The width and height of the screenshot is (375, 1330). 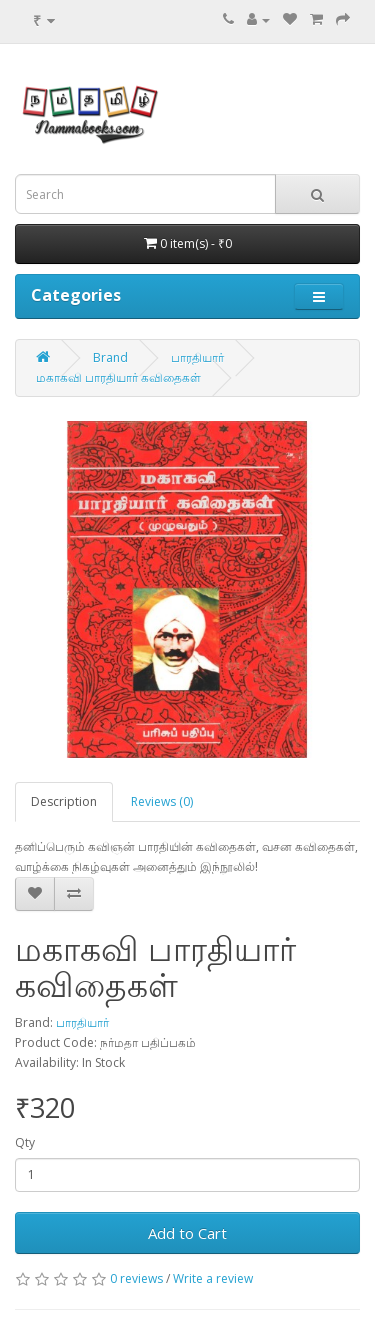 I want to click on Description, so click(x=64, y=801).